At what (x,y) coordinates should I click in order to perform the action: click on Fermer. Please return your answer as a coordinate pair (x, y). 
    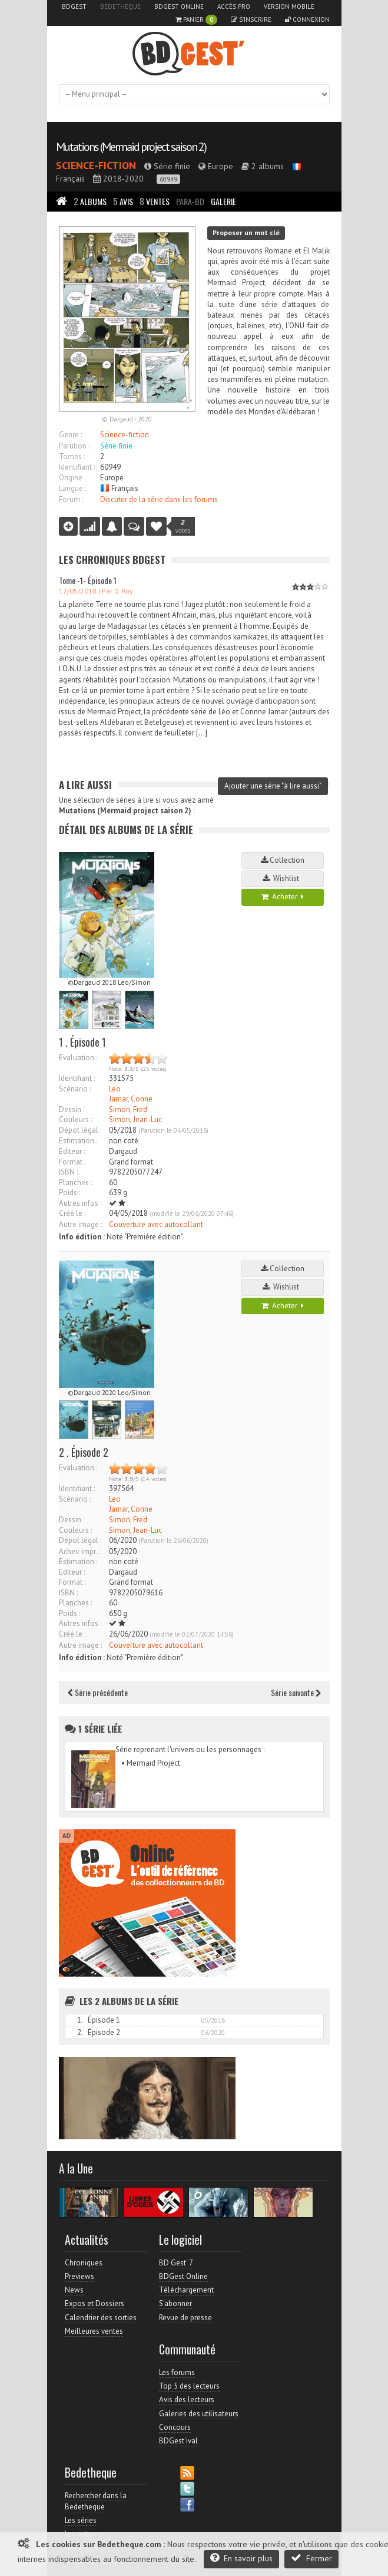
    Looking at the image, I should click on (311, 2558).